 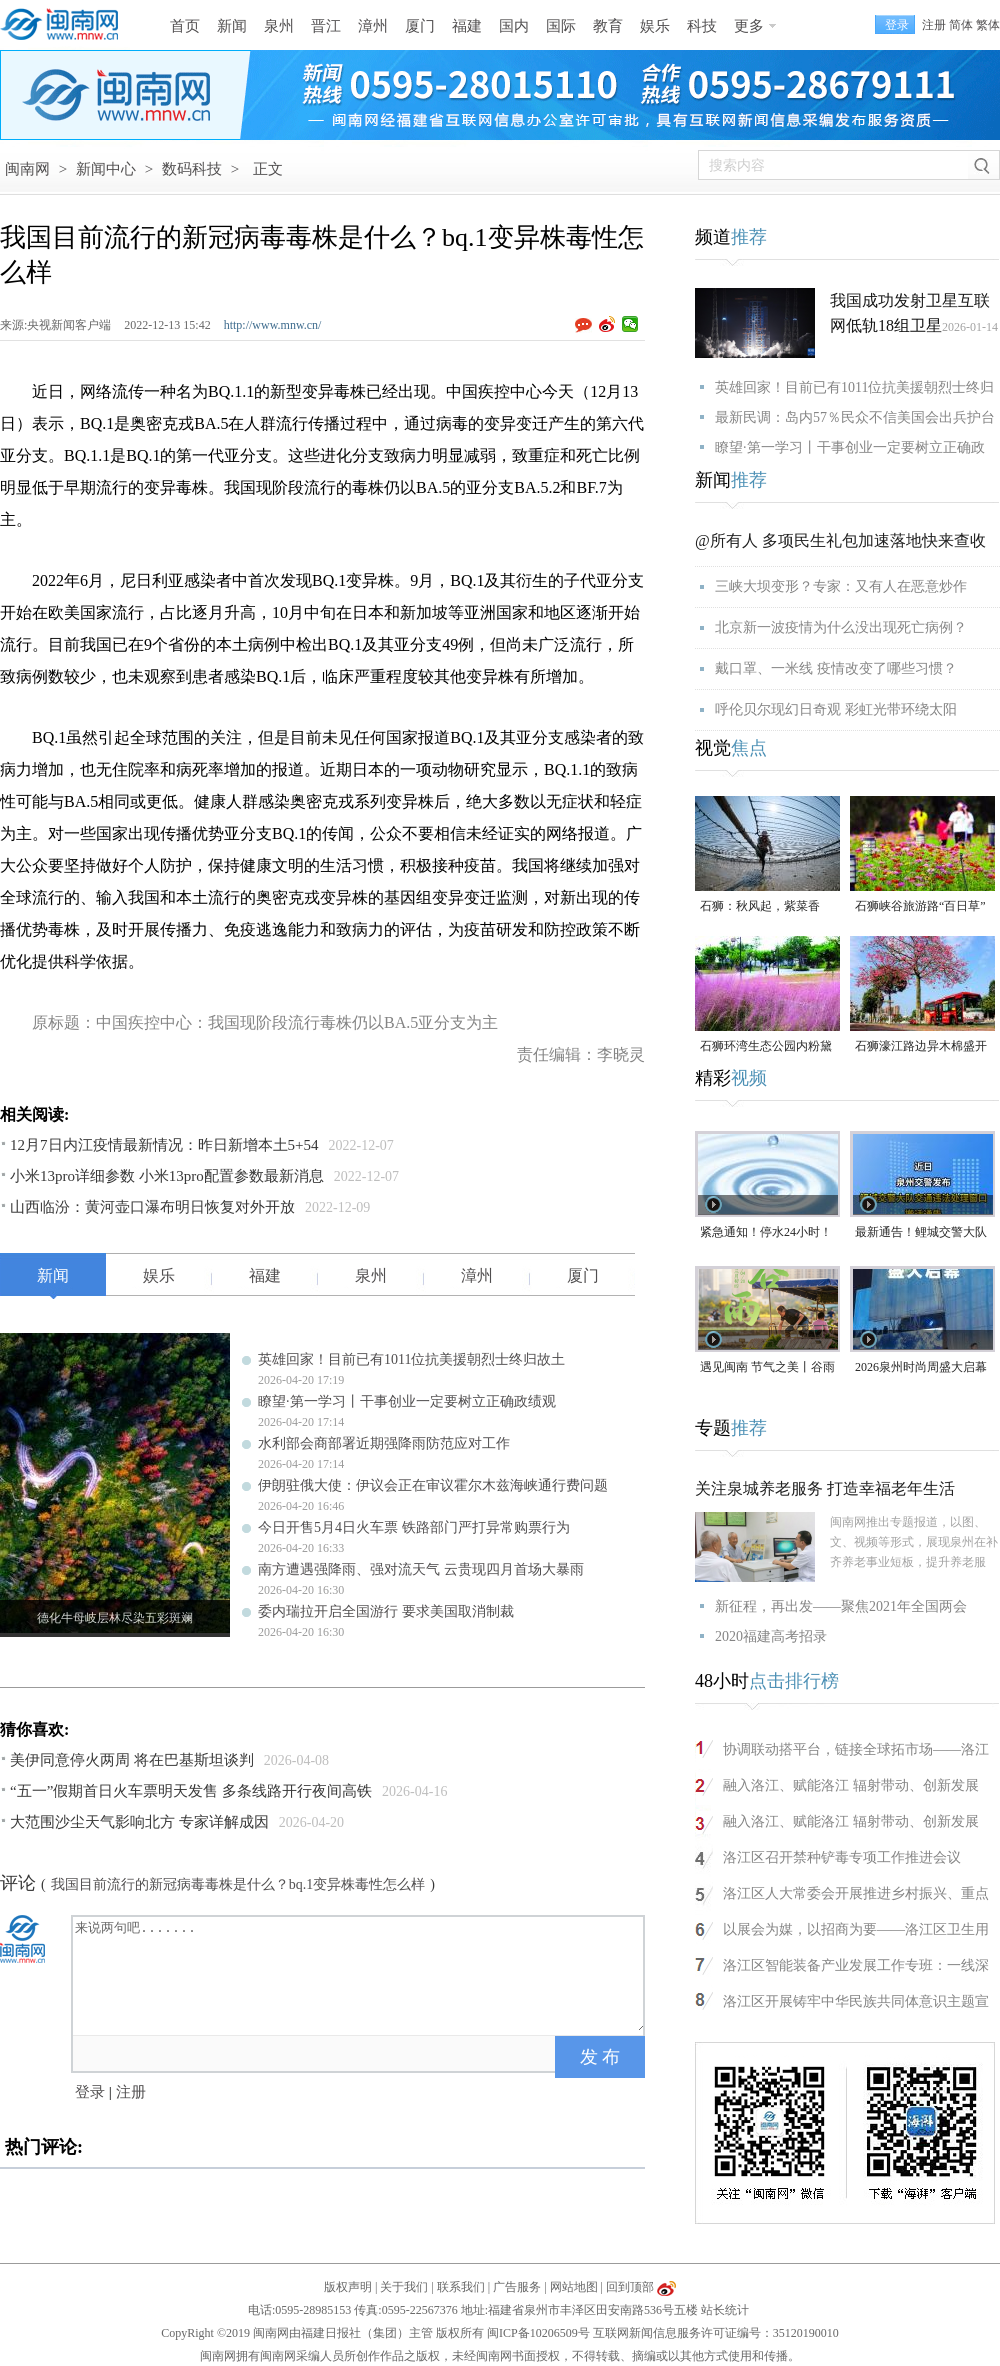 What do you see at coordinates (760, 906) in the screenshot?
I see `石狮：秋风起，紫菜香` at bounding box center [760, 906].